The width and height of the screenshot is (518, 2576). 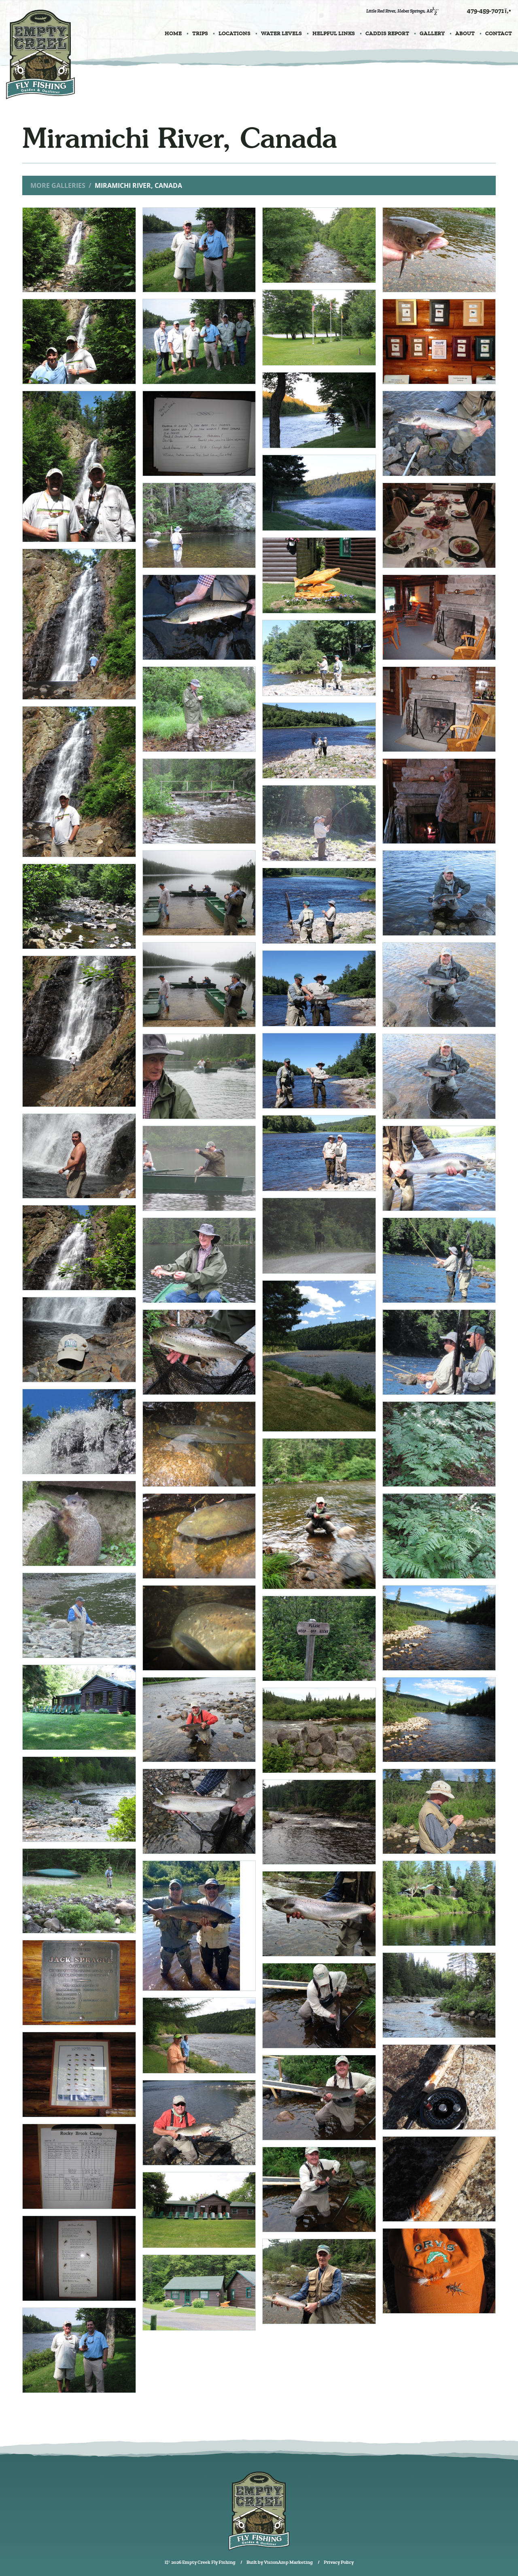 What do you see at coordinates (489, 11) in the screenshot?
I see `479-459-7071` at bounding box center [489, 11].